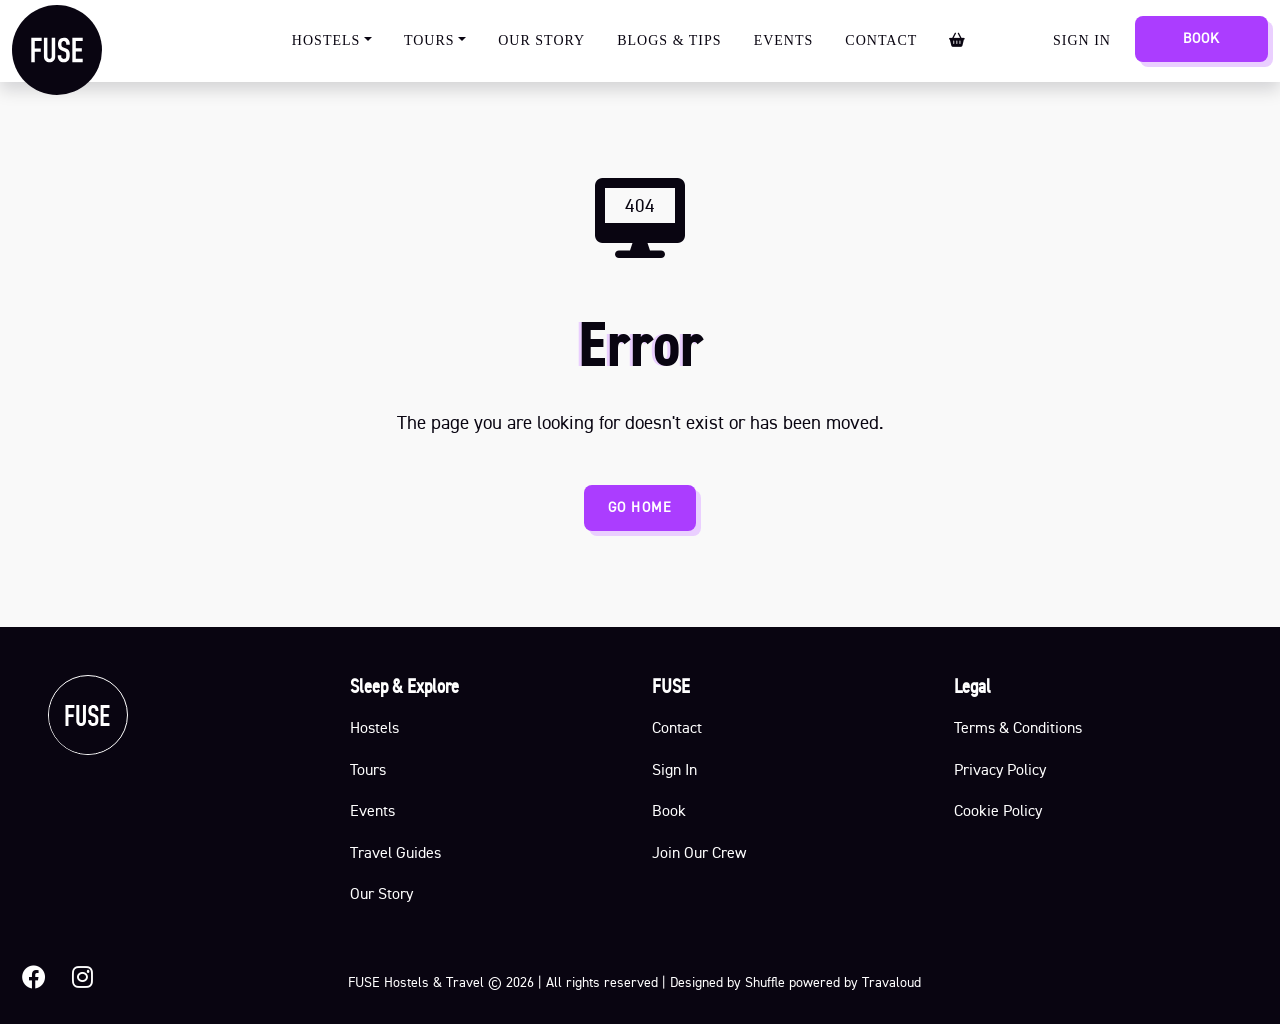 The image size is (1280, 1024). I want to click on Hostels [button], so click(326, 40).